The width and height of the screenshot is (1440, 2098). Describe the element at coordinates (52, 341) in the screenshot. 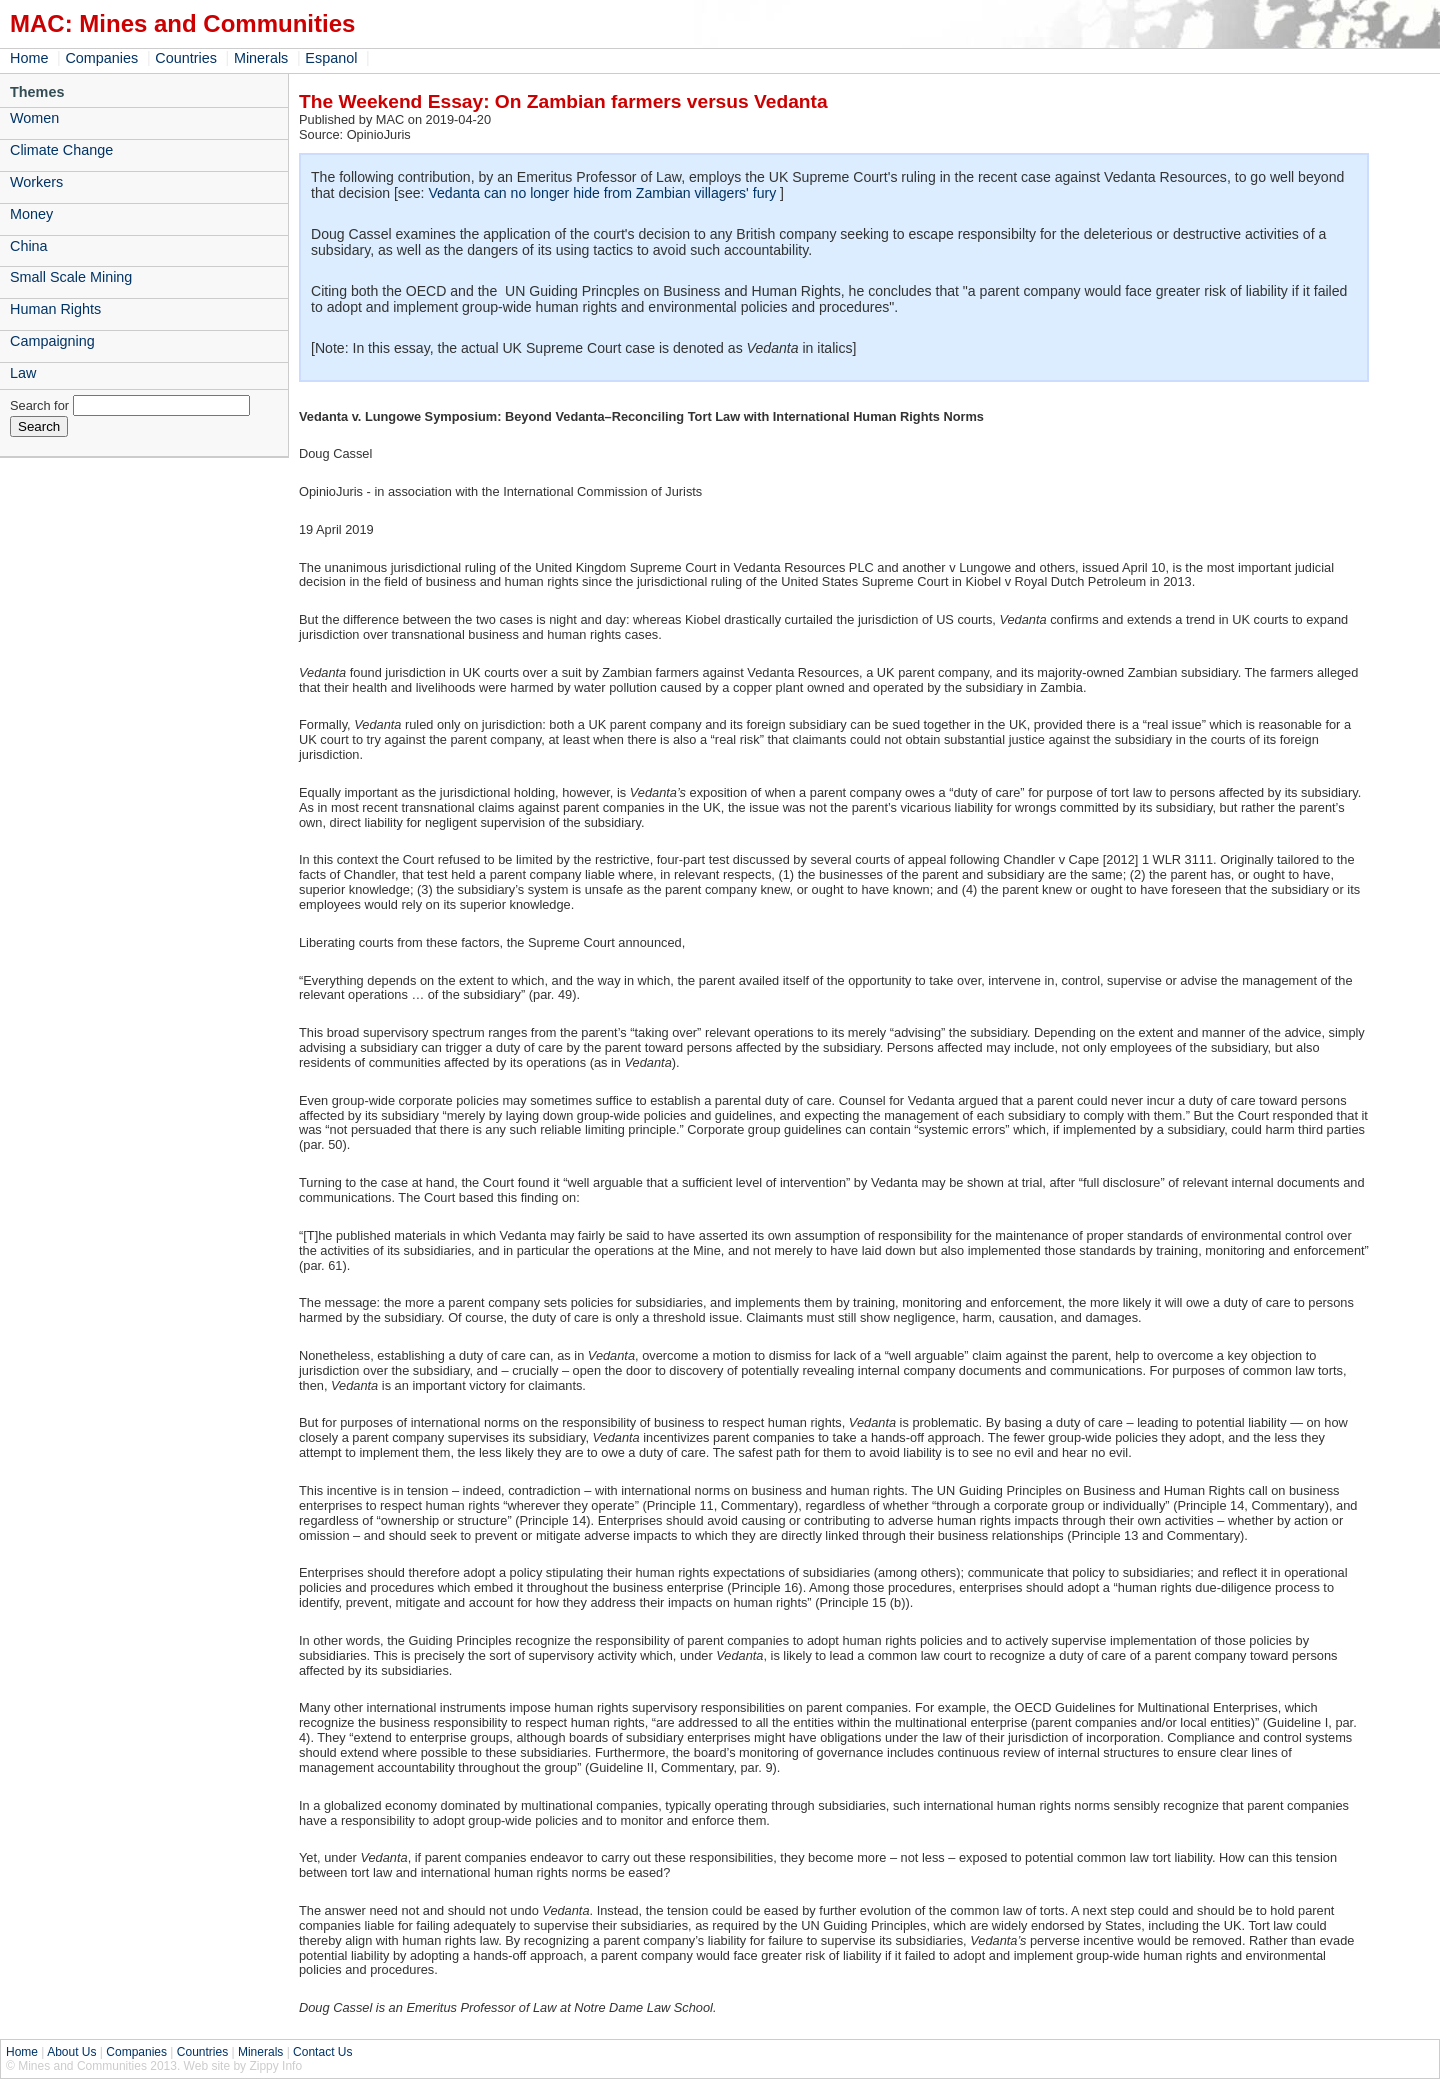

I see `Campaigning` at that location.